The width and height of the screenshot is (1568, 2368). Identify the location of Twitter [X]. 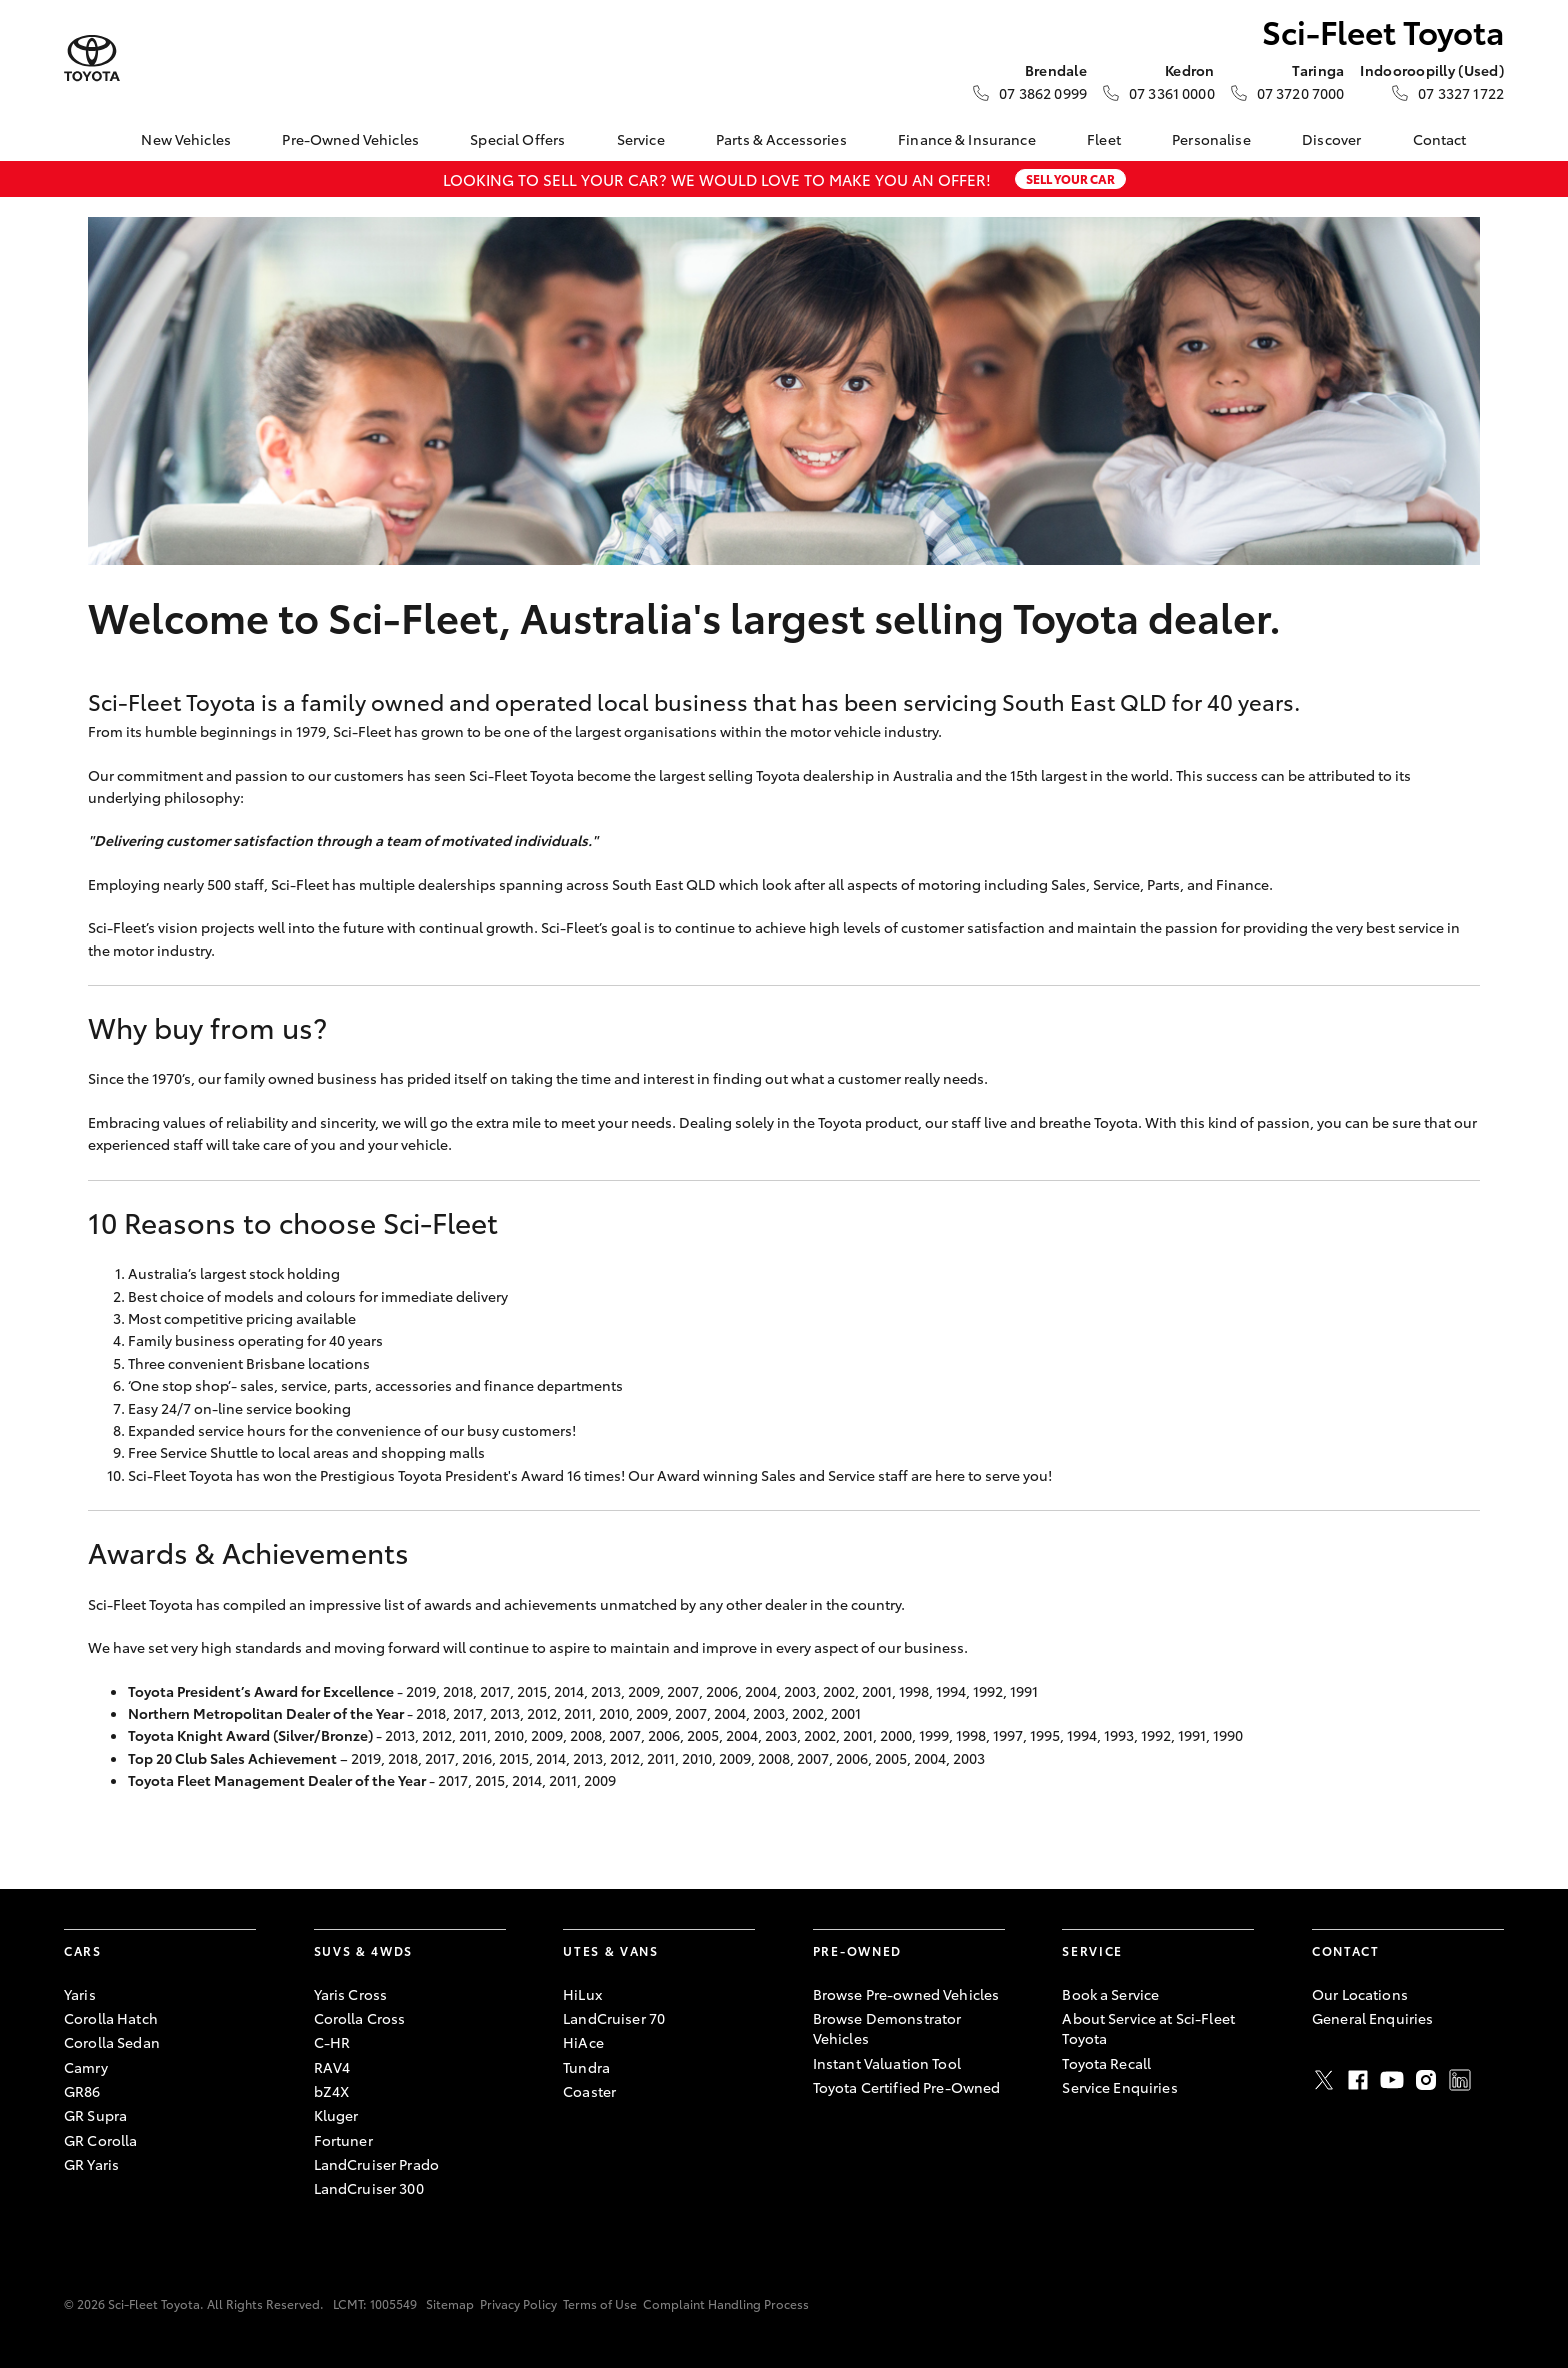
(1324, 2080).